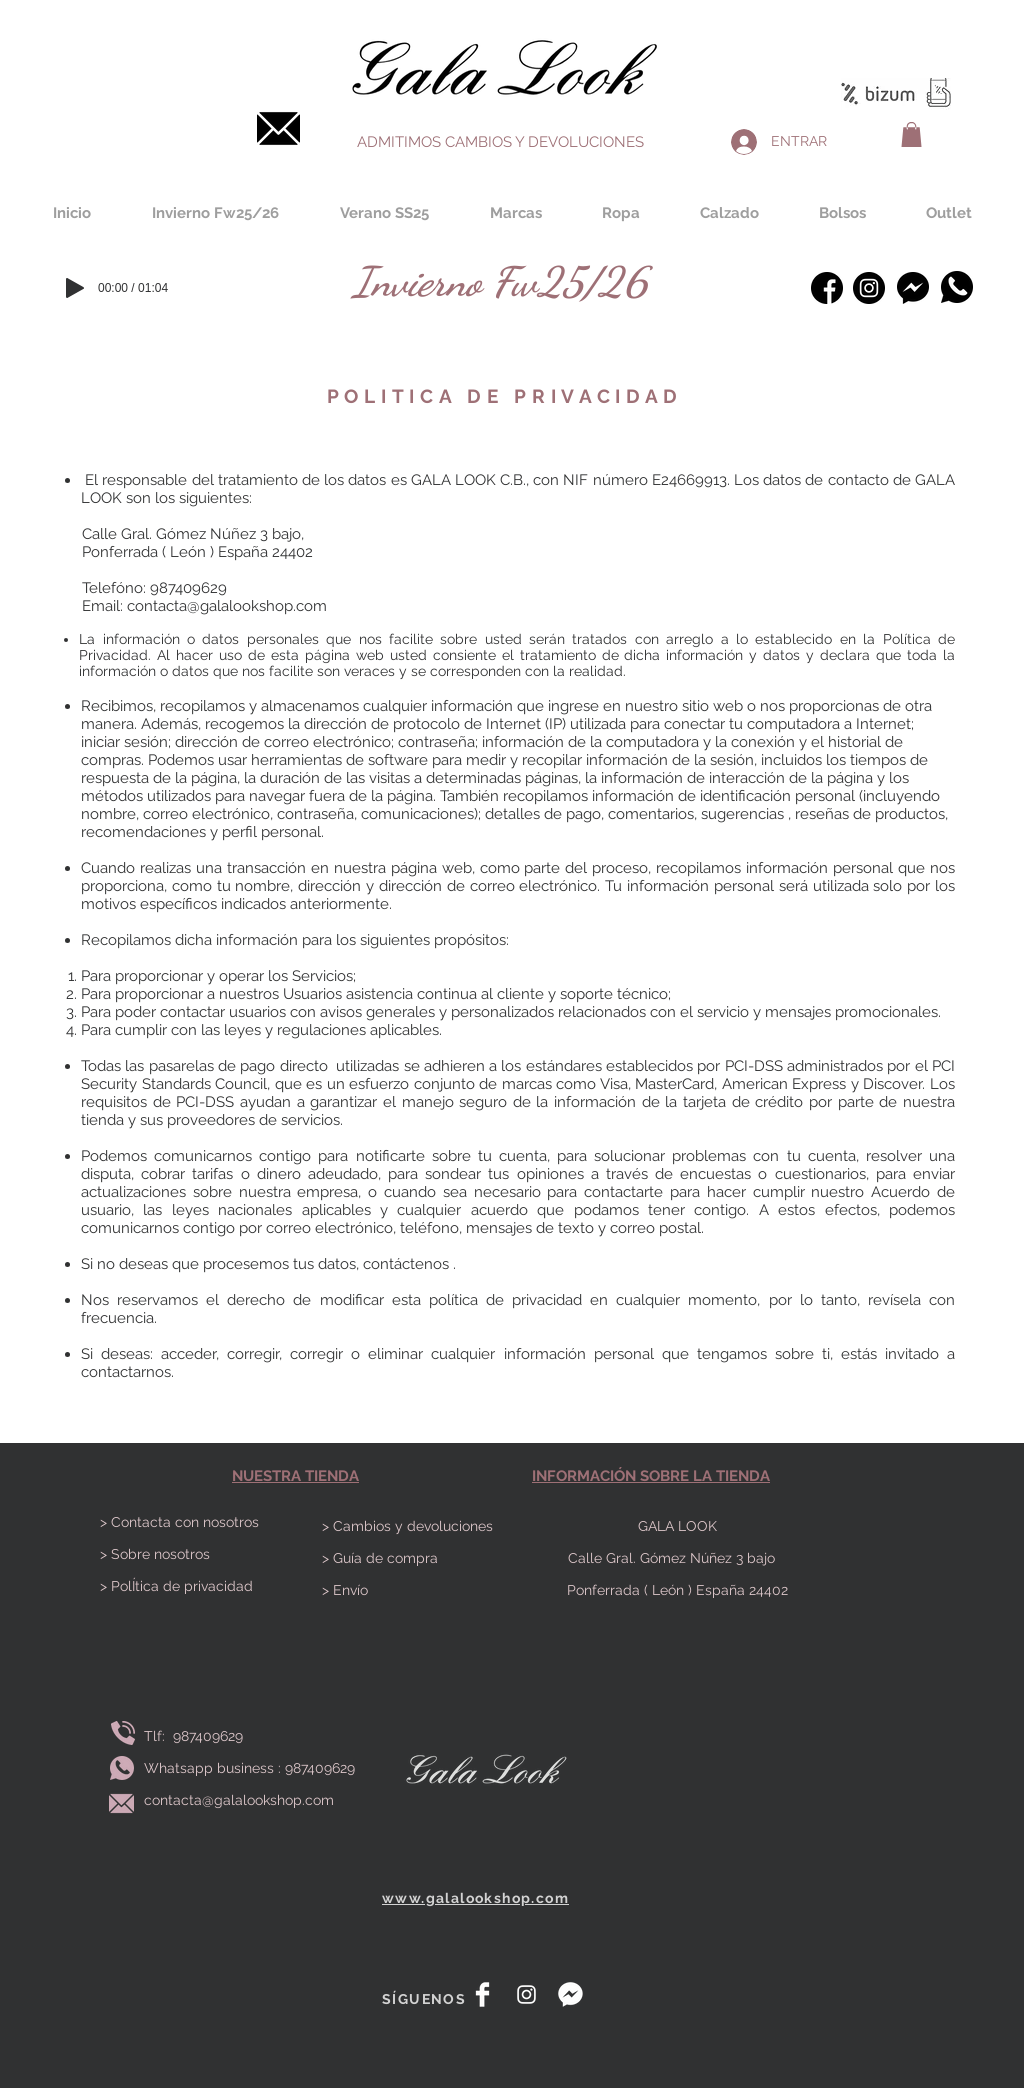  I want to click on Ponferrada ( León ) España 24402, so click(677, 1590).